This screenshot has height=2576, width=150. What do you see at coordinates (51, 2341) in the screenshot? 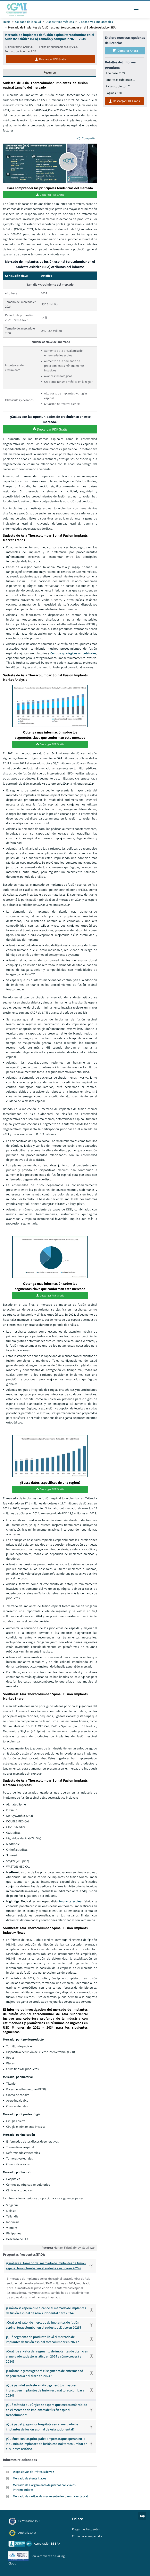
I see `¿Qué segmento de producto llevó el mercado de implantes de fusión espinal toracolumbar en 2024?` at bounding box center [51, 2341].